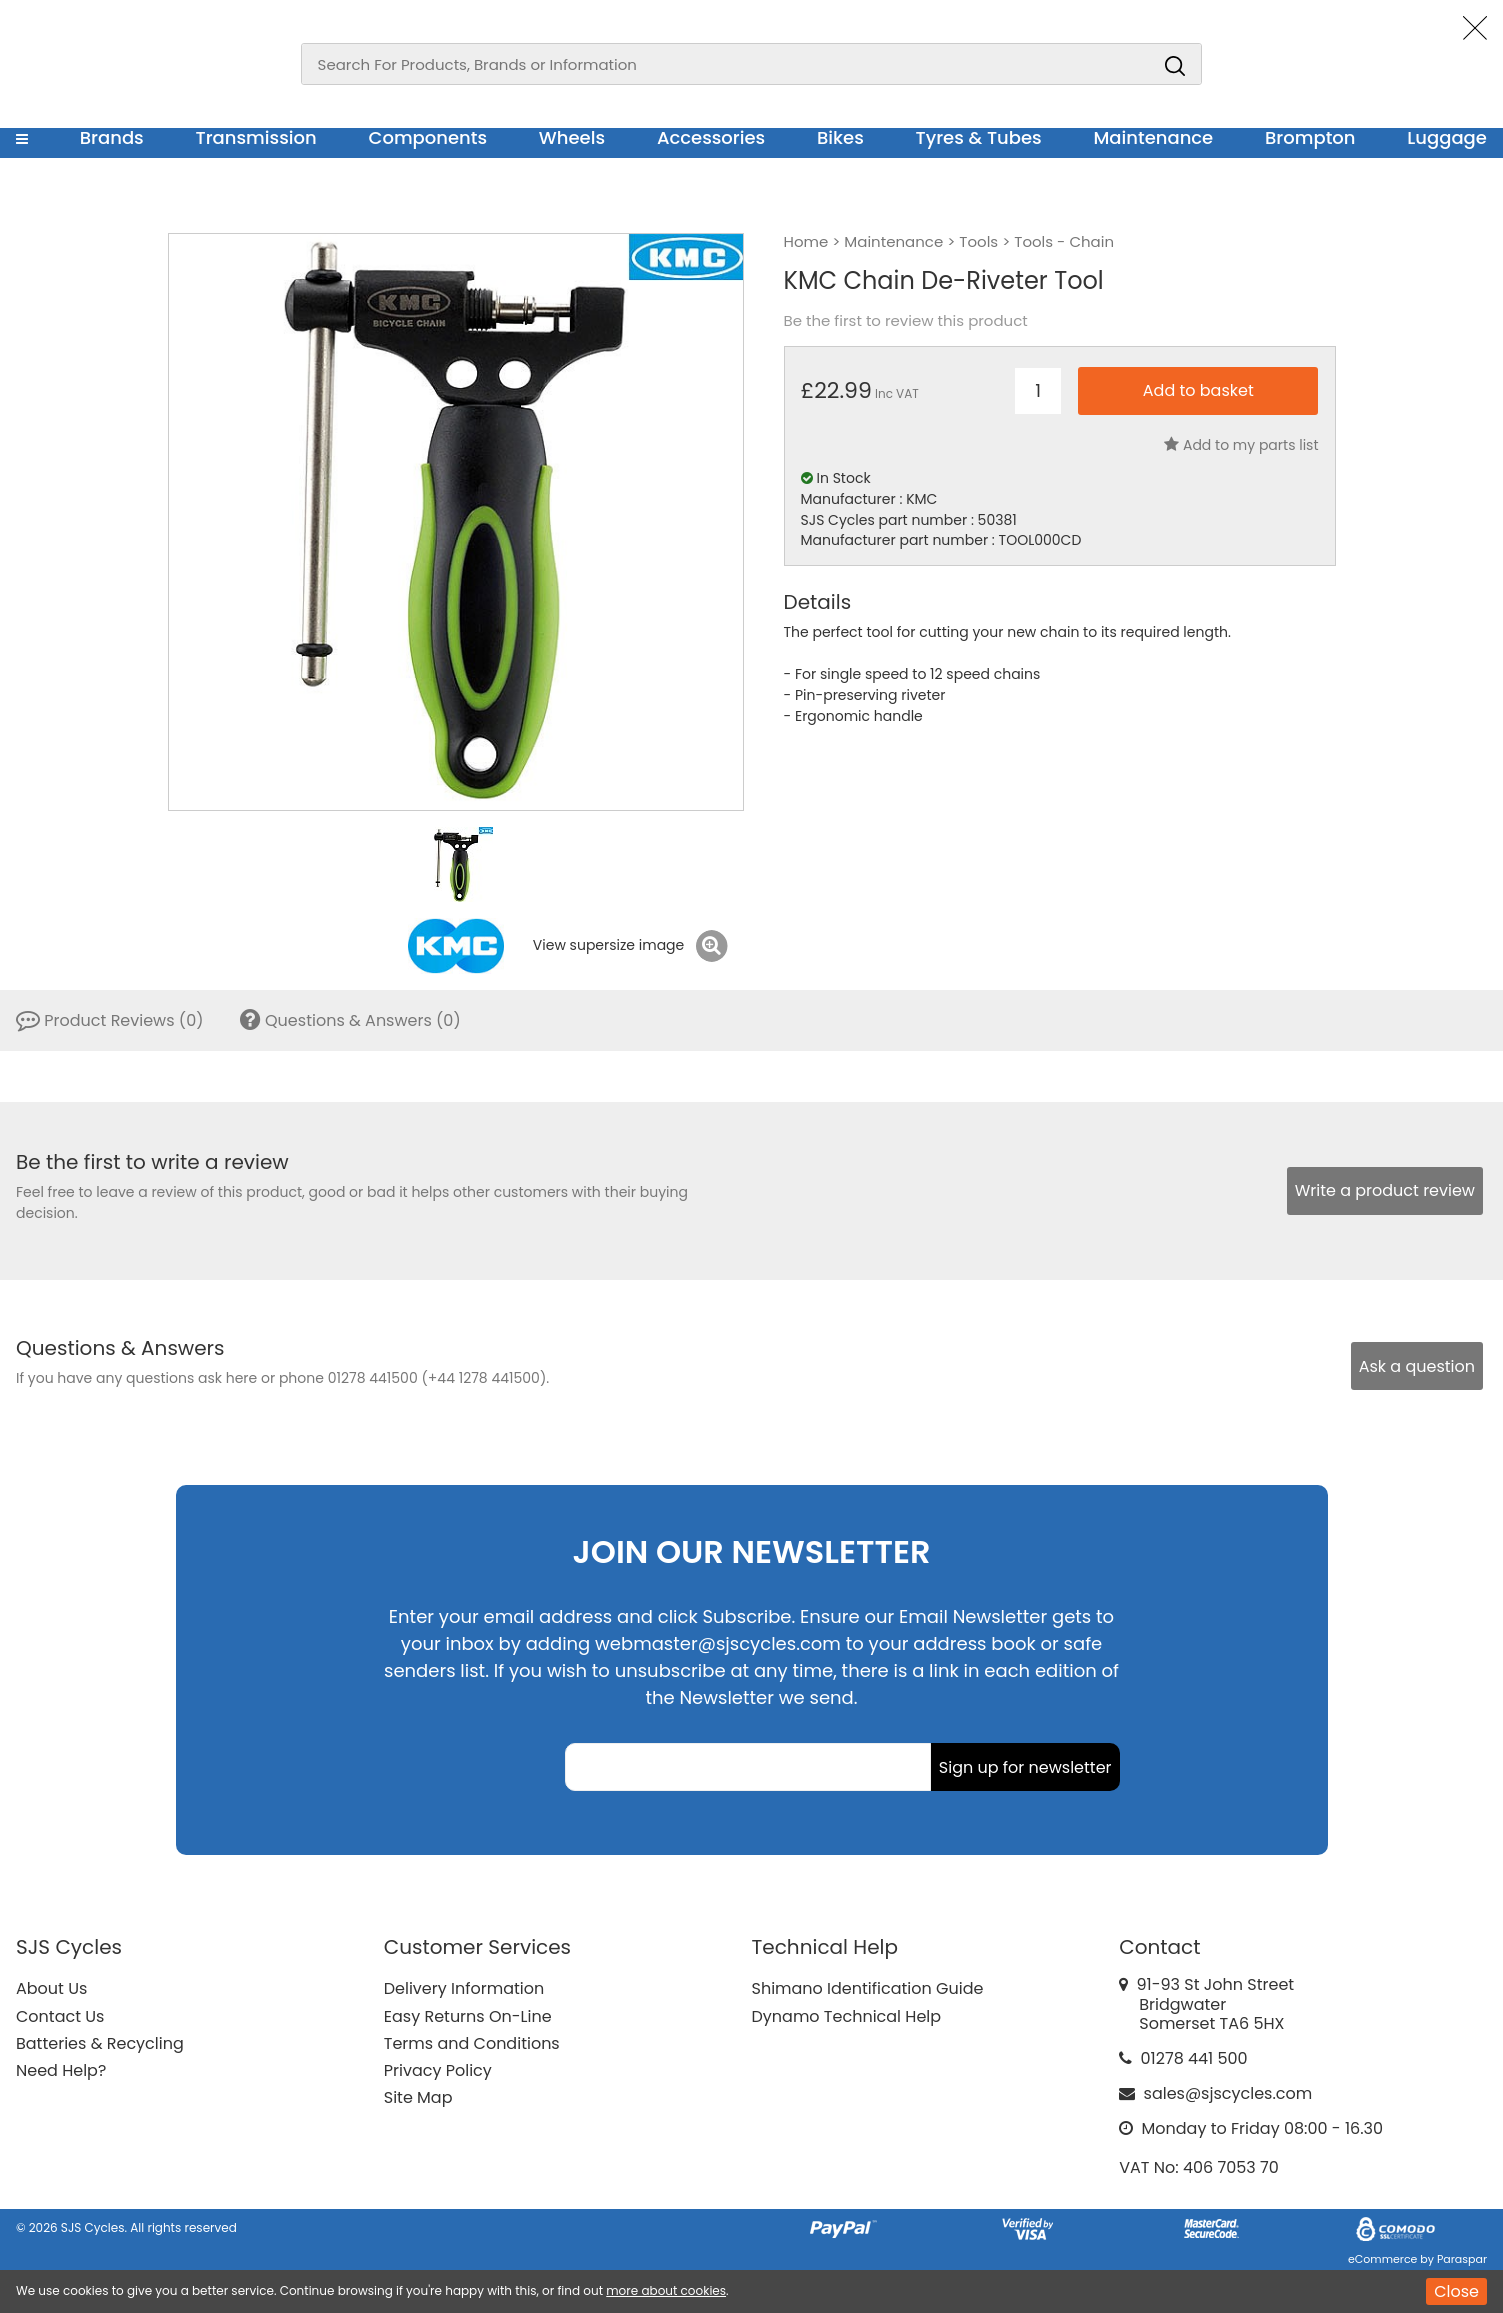 The image size is (1503, 2313). What do you see at coordinates (666, 2290) in the screenshot?
I see `more about cookies` at bounding box center [666, 2290].